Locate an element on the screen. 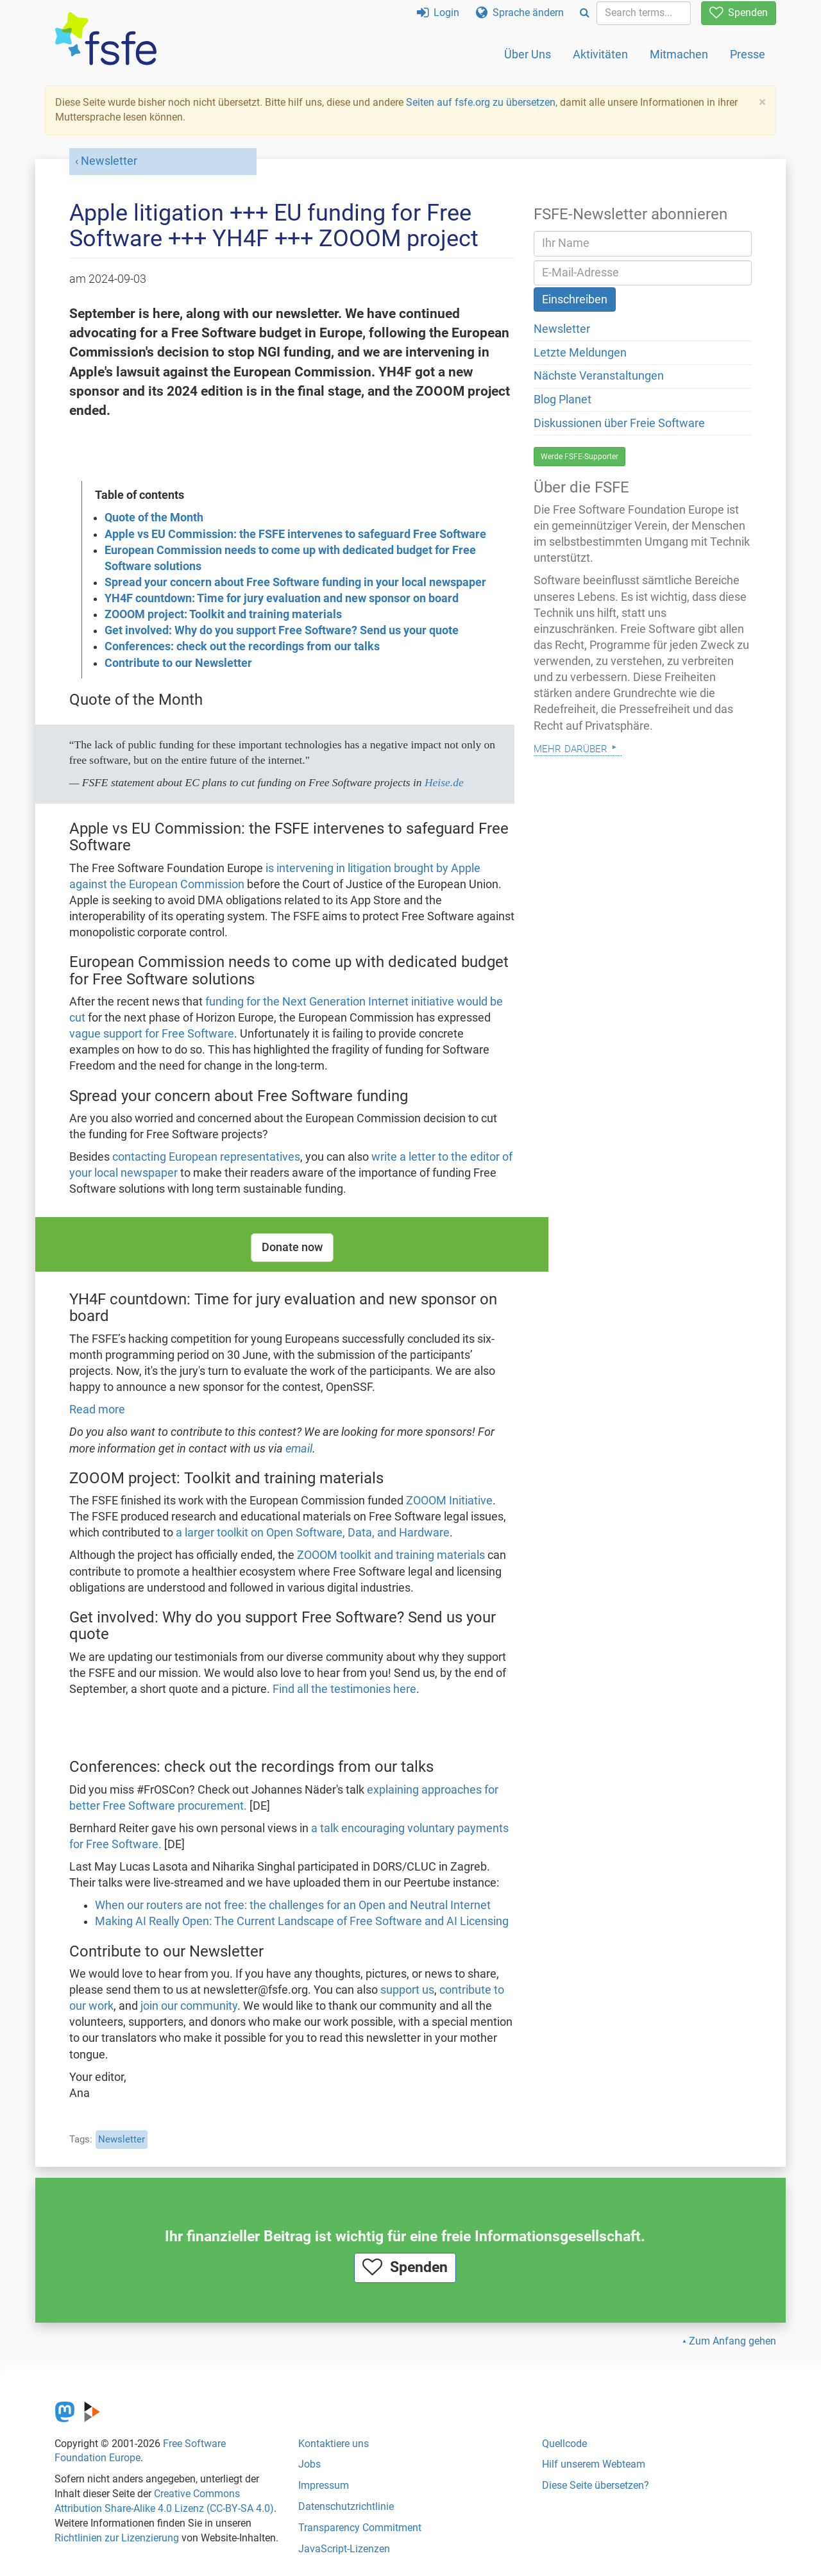  email is located at coordinates (298, 1448).